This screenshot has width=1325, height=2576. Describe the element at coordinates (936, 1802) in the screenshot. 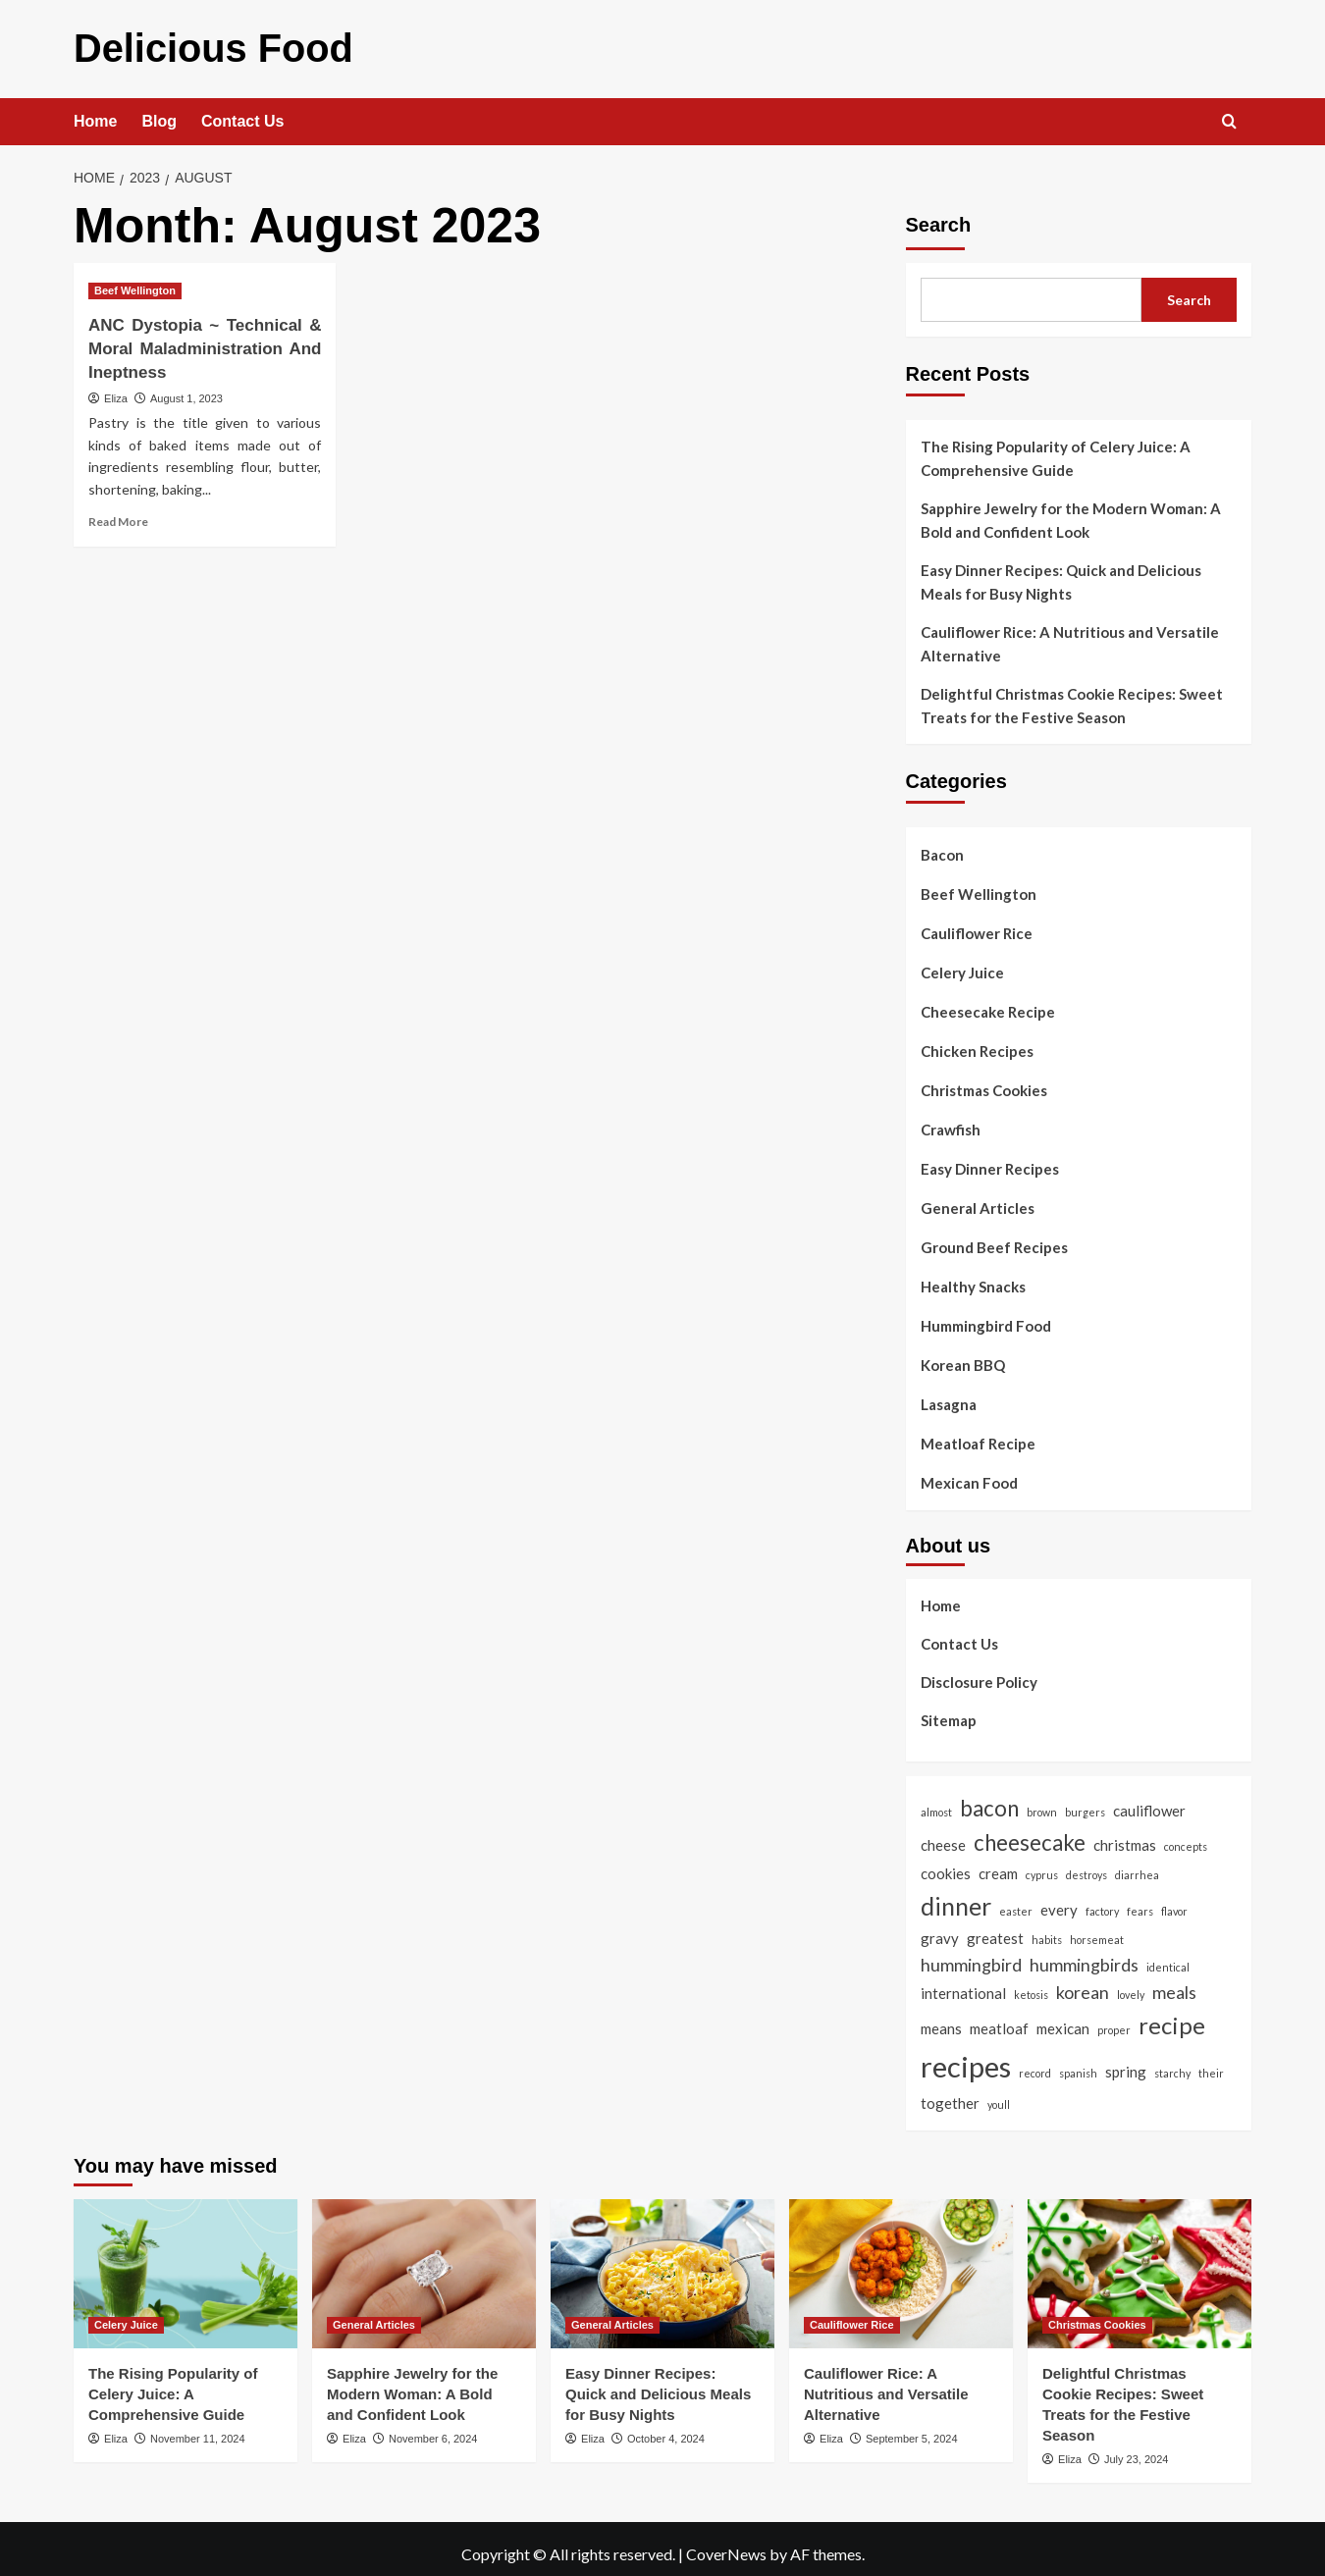

I see `almost [almost (1 item)]` at that location.